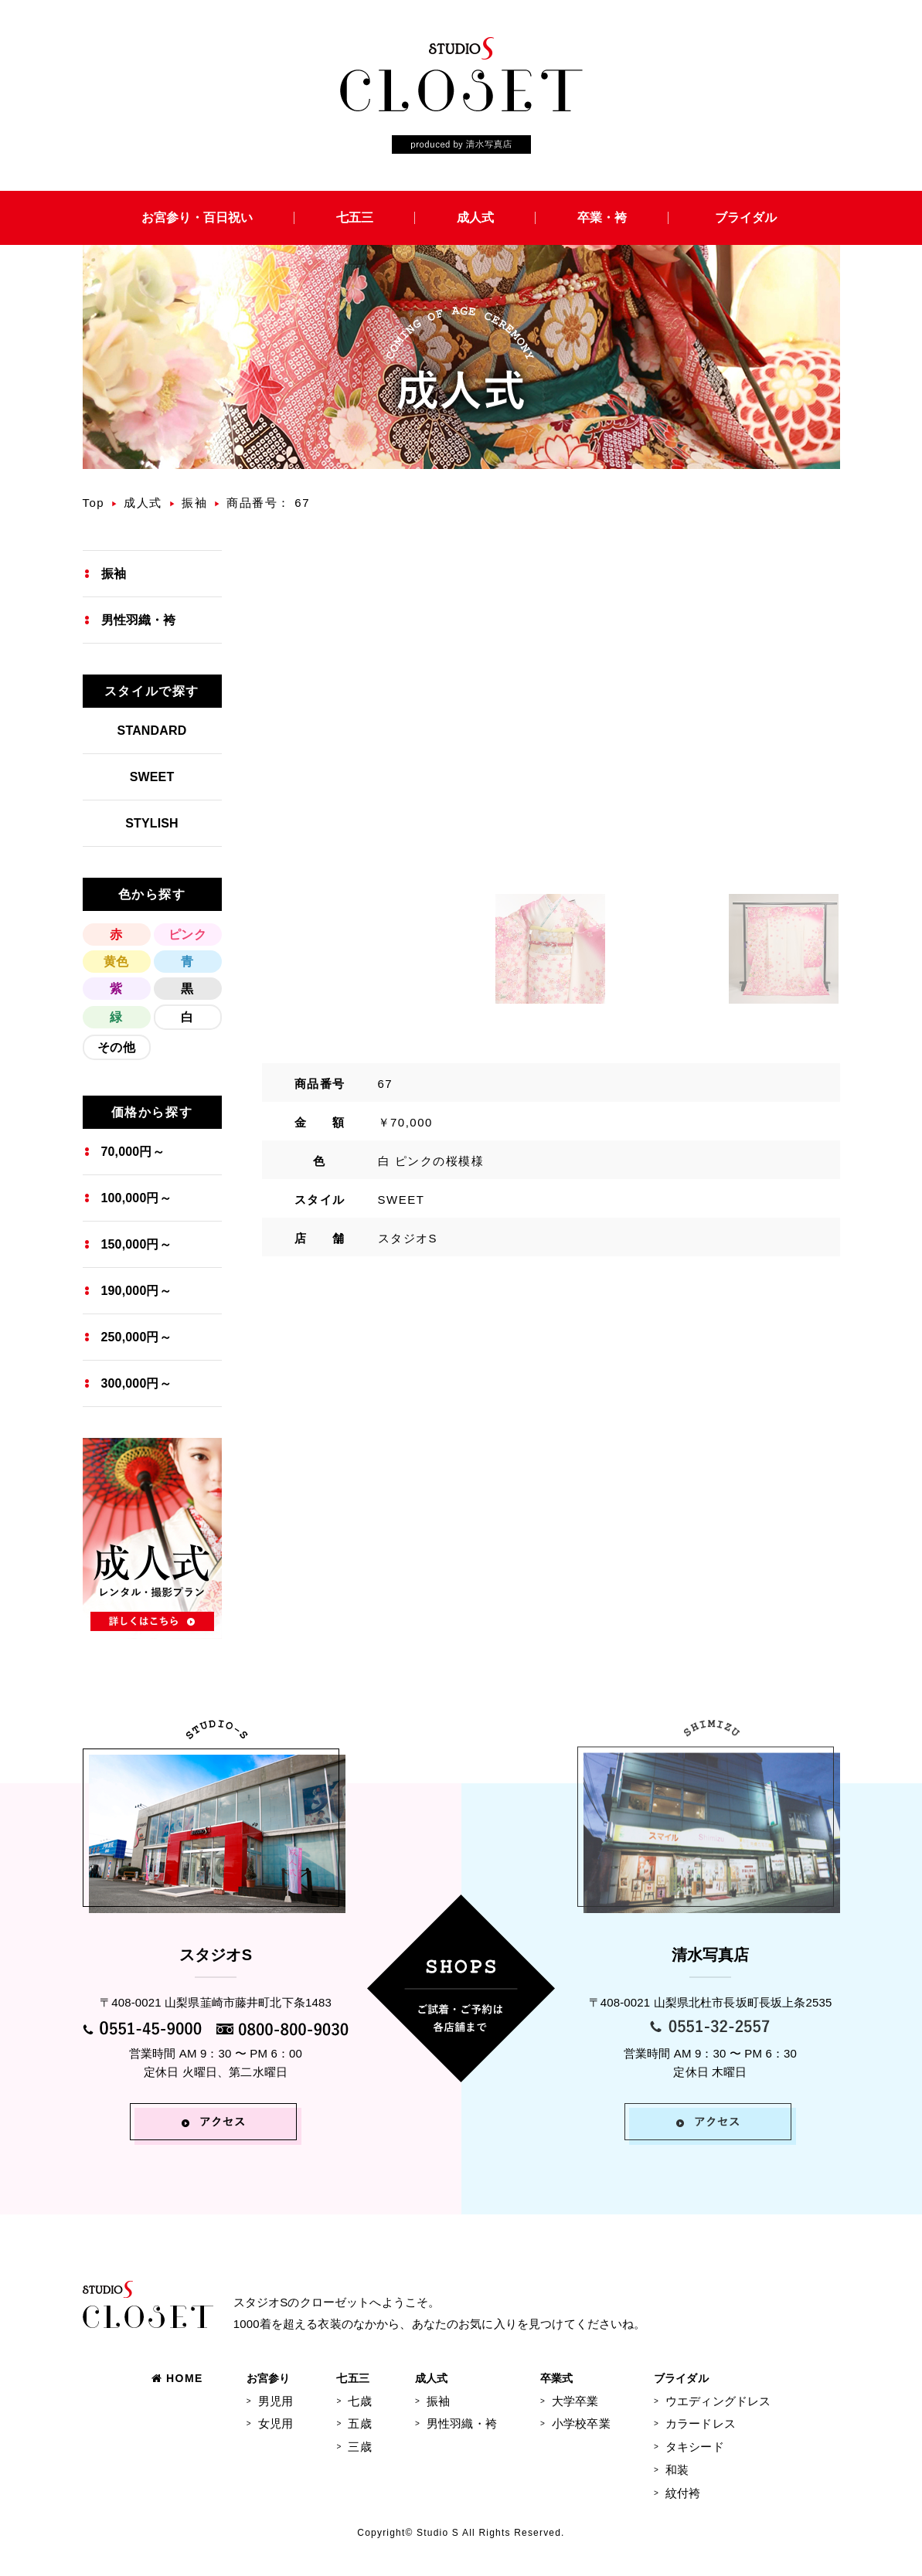  Describe the element at coordinates (94, 502) in the screenshot. I see `Top` at that location.